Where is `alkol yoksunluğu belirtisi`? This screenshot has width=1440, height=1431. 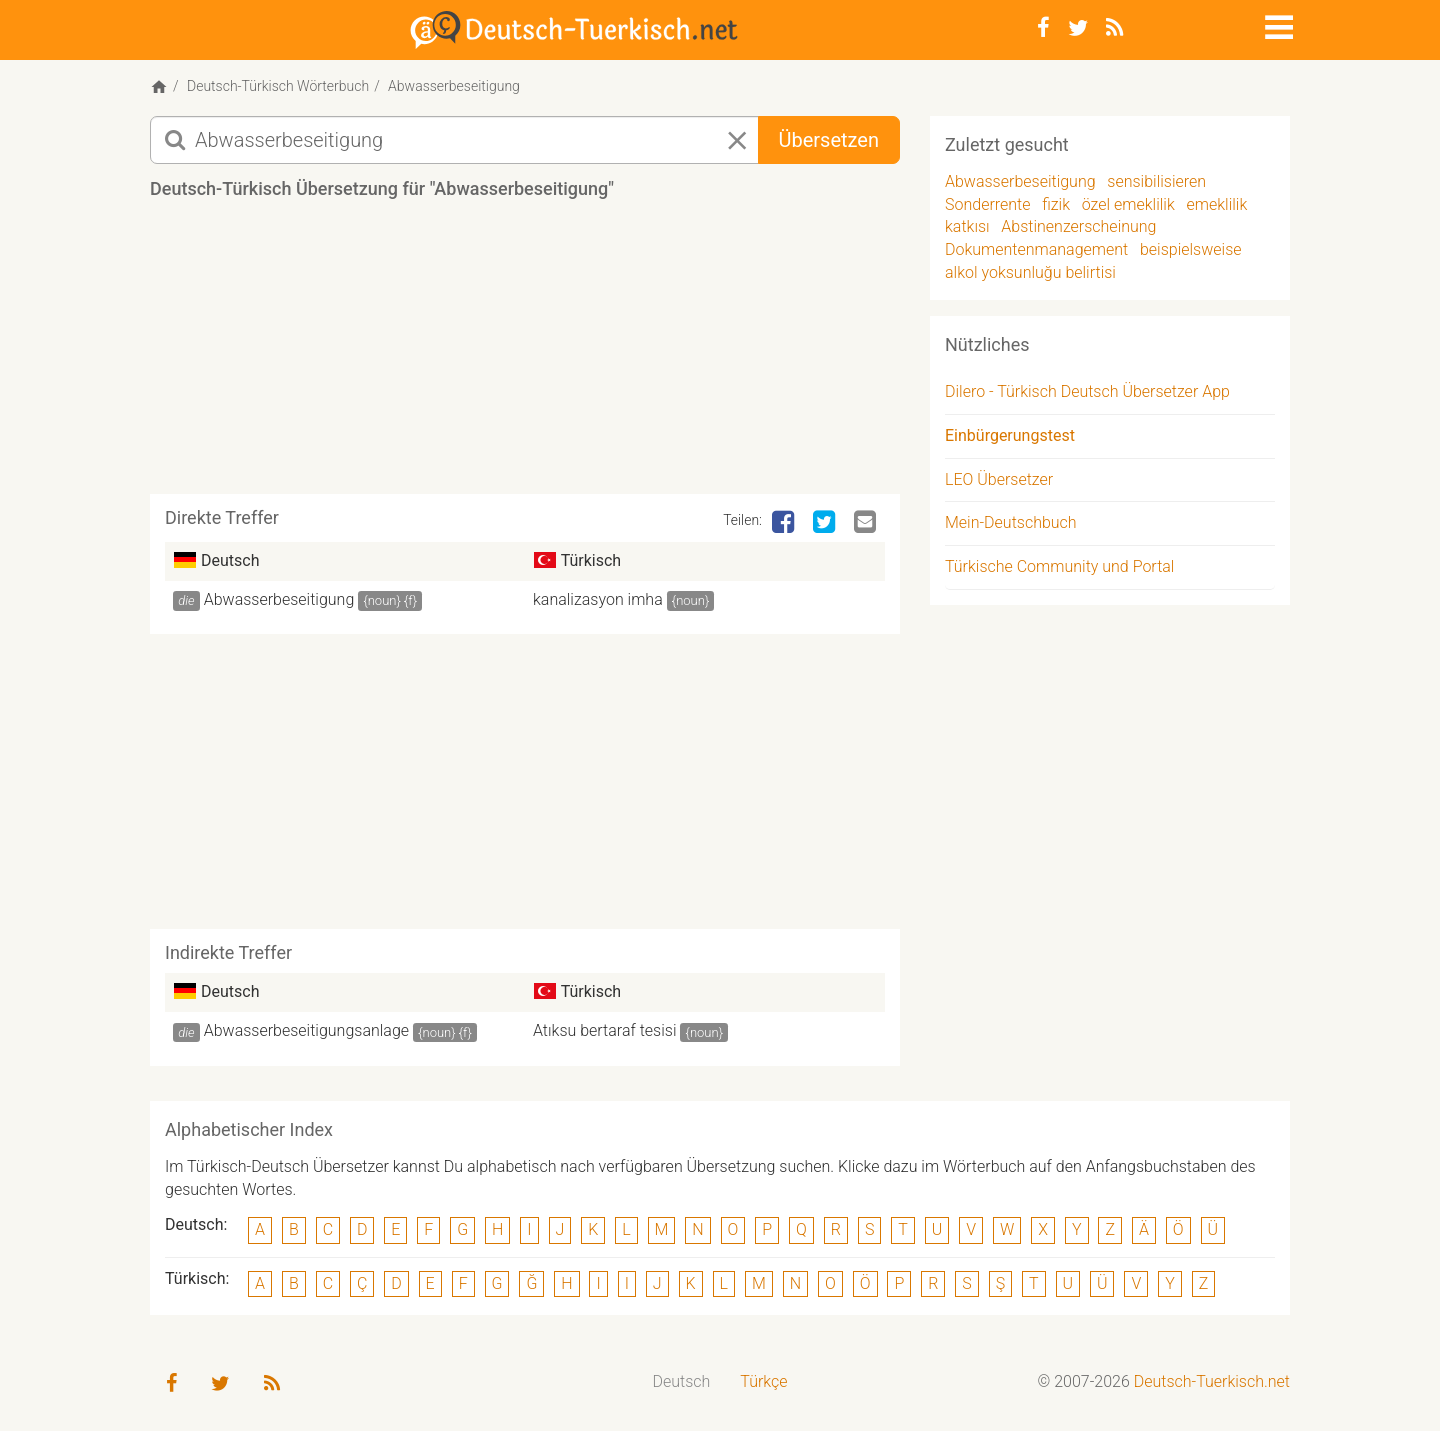
alkol yoksunluğu belirtisi is located at coordinates (1030, 272).